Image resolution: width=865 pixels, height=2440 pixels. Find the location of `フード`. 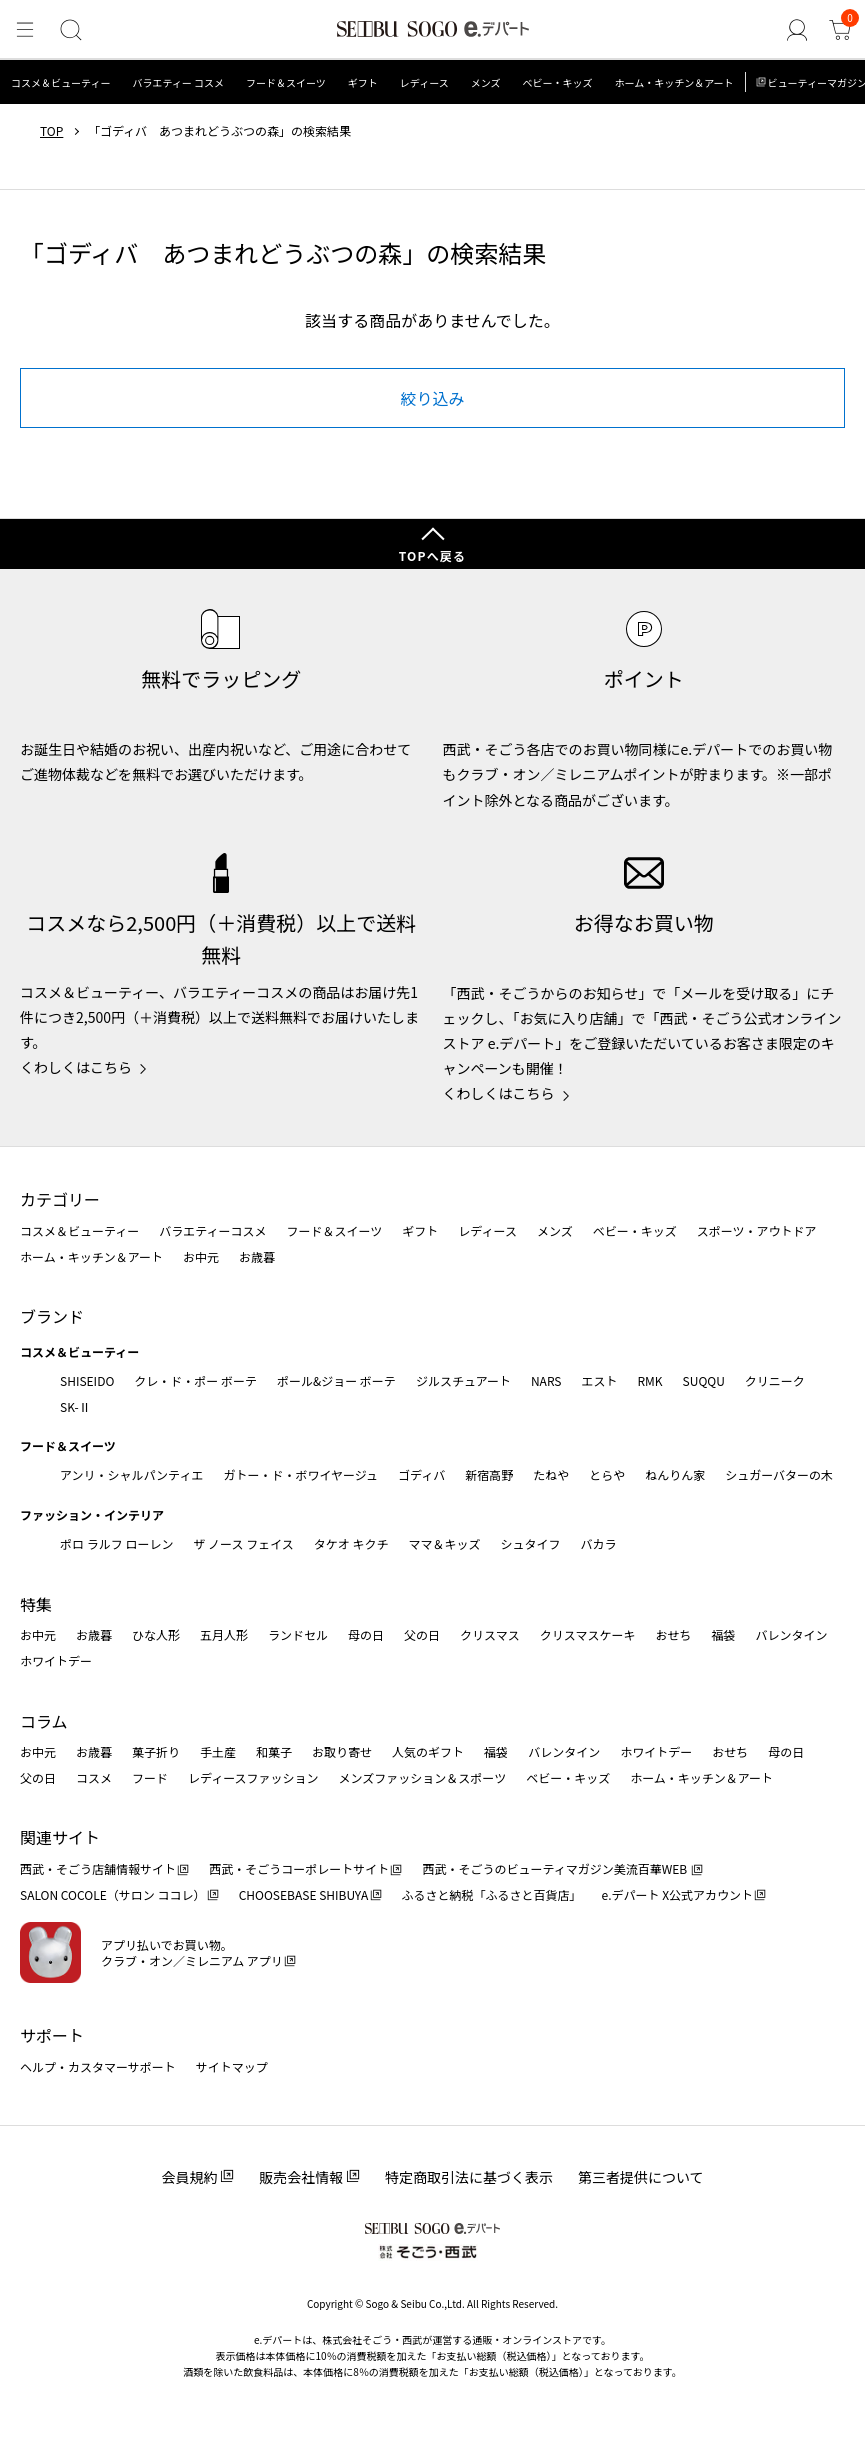

フード is located at coordinates (150, 1777).